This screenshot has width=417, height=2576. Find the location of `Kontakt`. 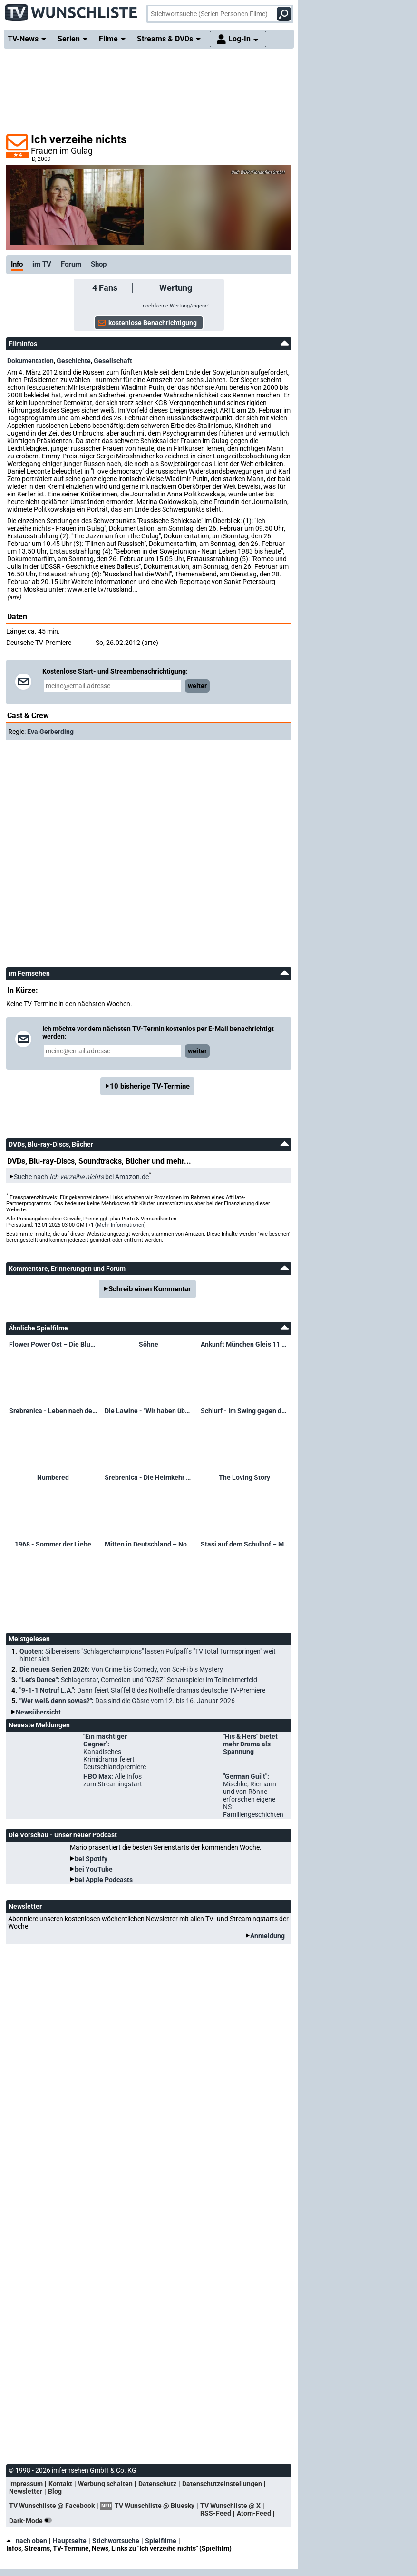

Kontakt is located at coordinates (60, 2483).